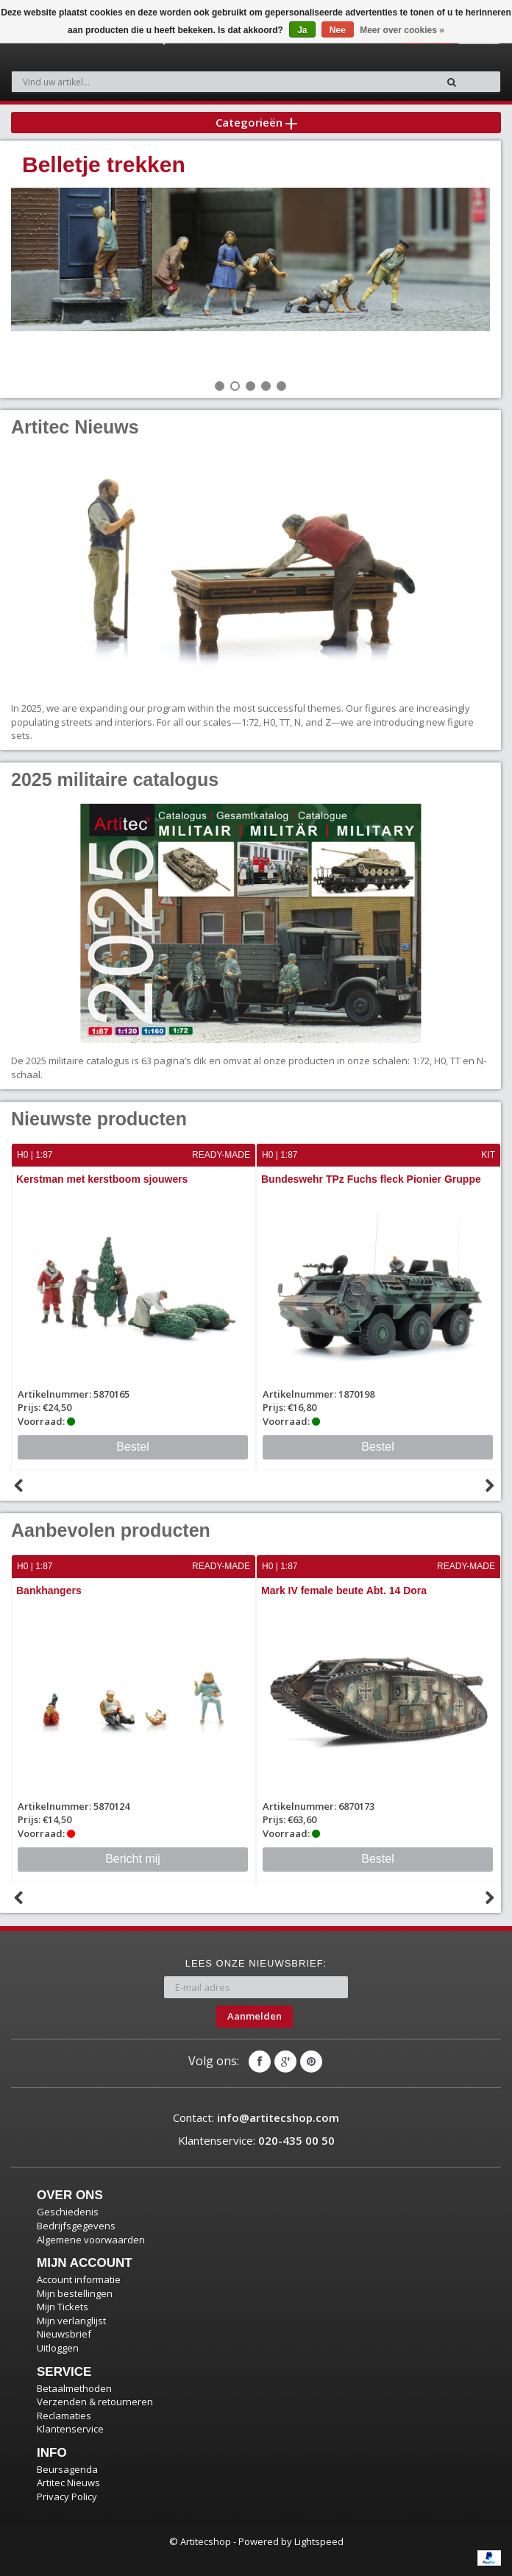 The image size is (512, 2576). What do you see at coordinates (68, 2211) in the screenshot?
I see `Geschiedenis` at bounding box center [68, 2211].